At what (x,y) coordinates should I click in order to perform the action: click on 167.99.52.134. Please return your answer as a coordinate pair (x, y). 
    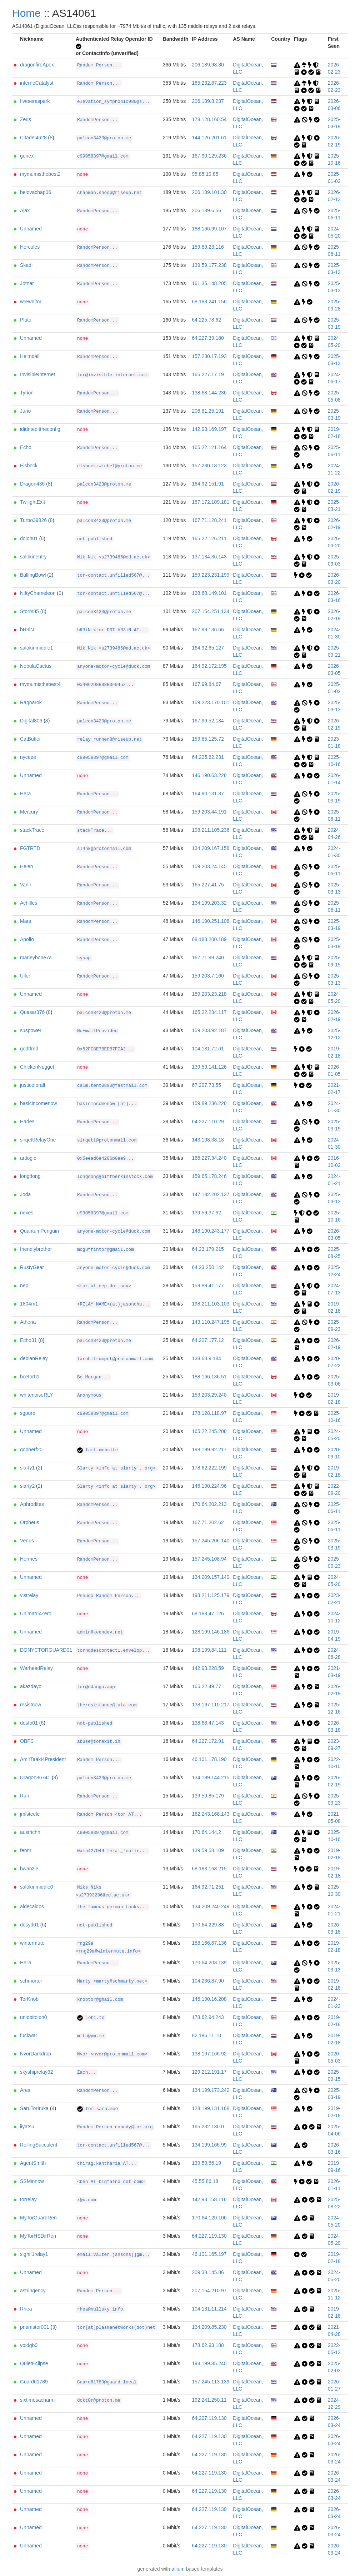
    Looking at the image, I should click on (208, 720).